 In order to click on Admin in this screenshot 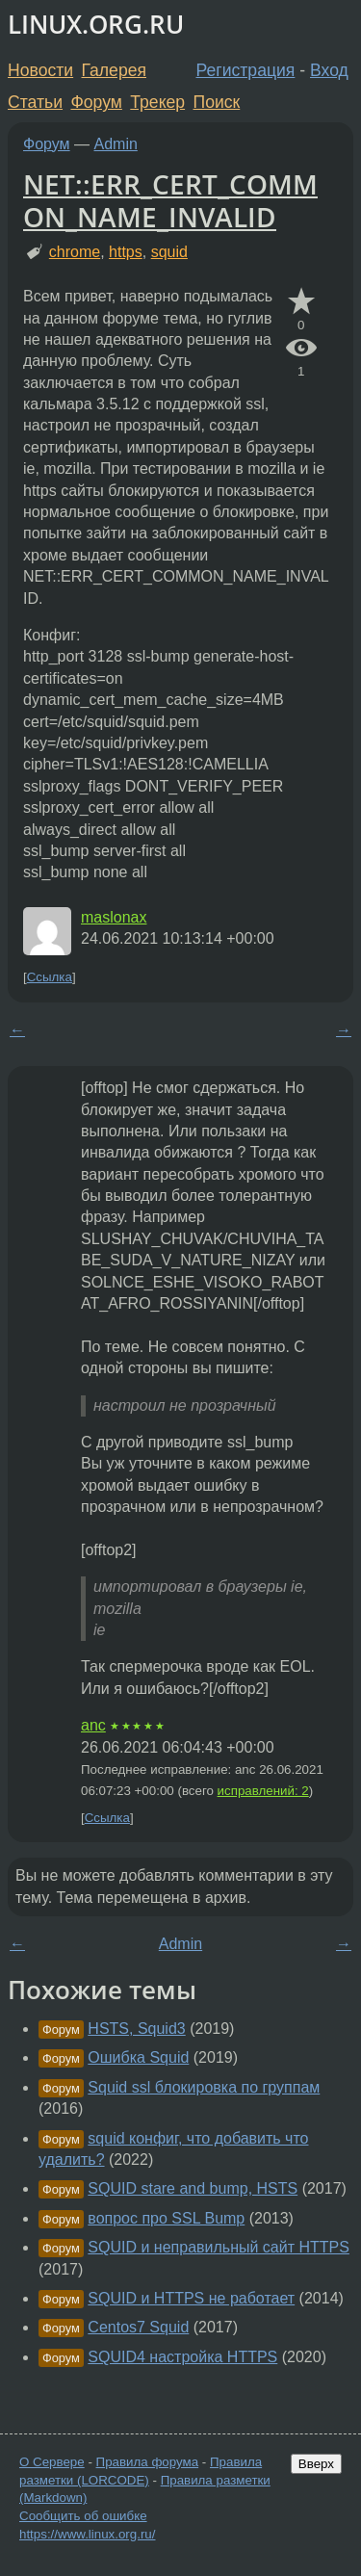, I will do `click(116, 144)`.